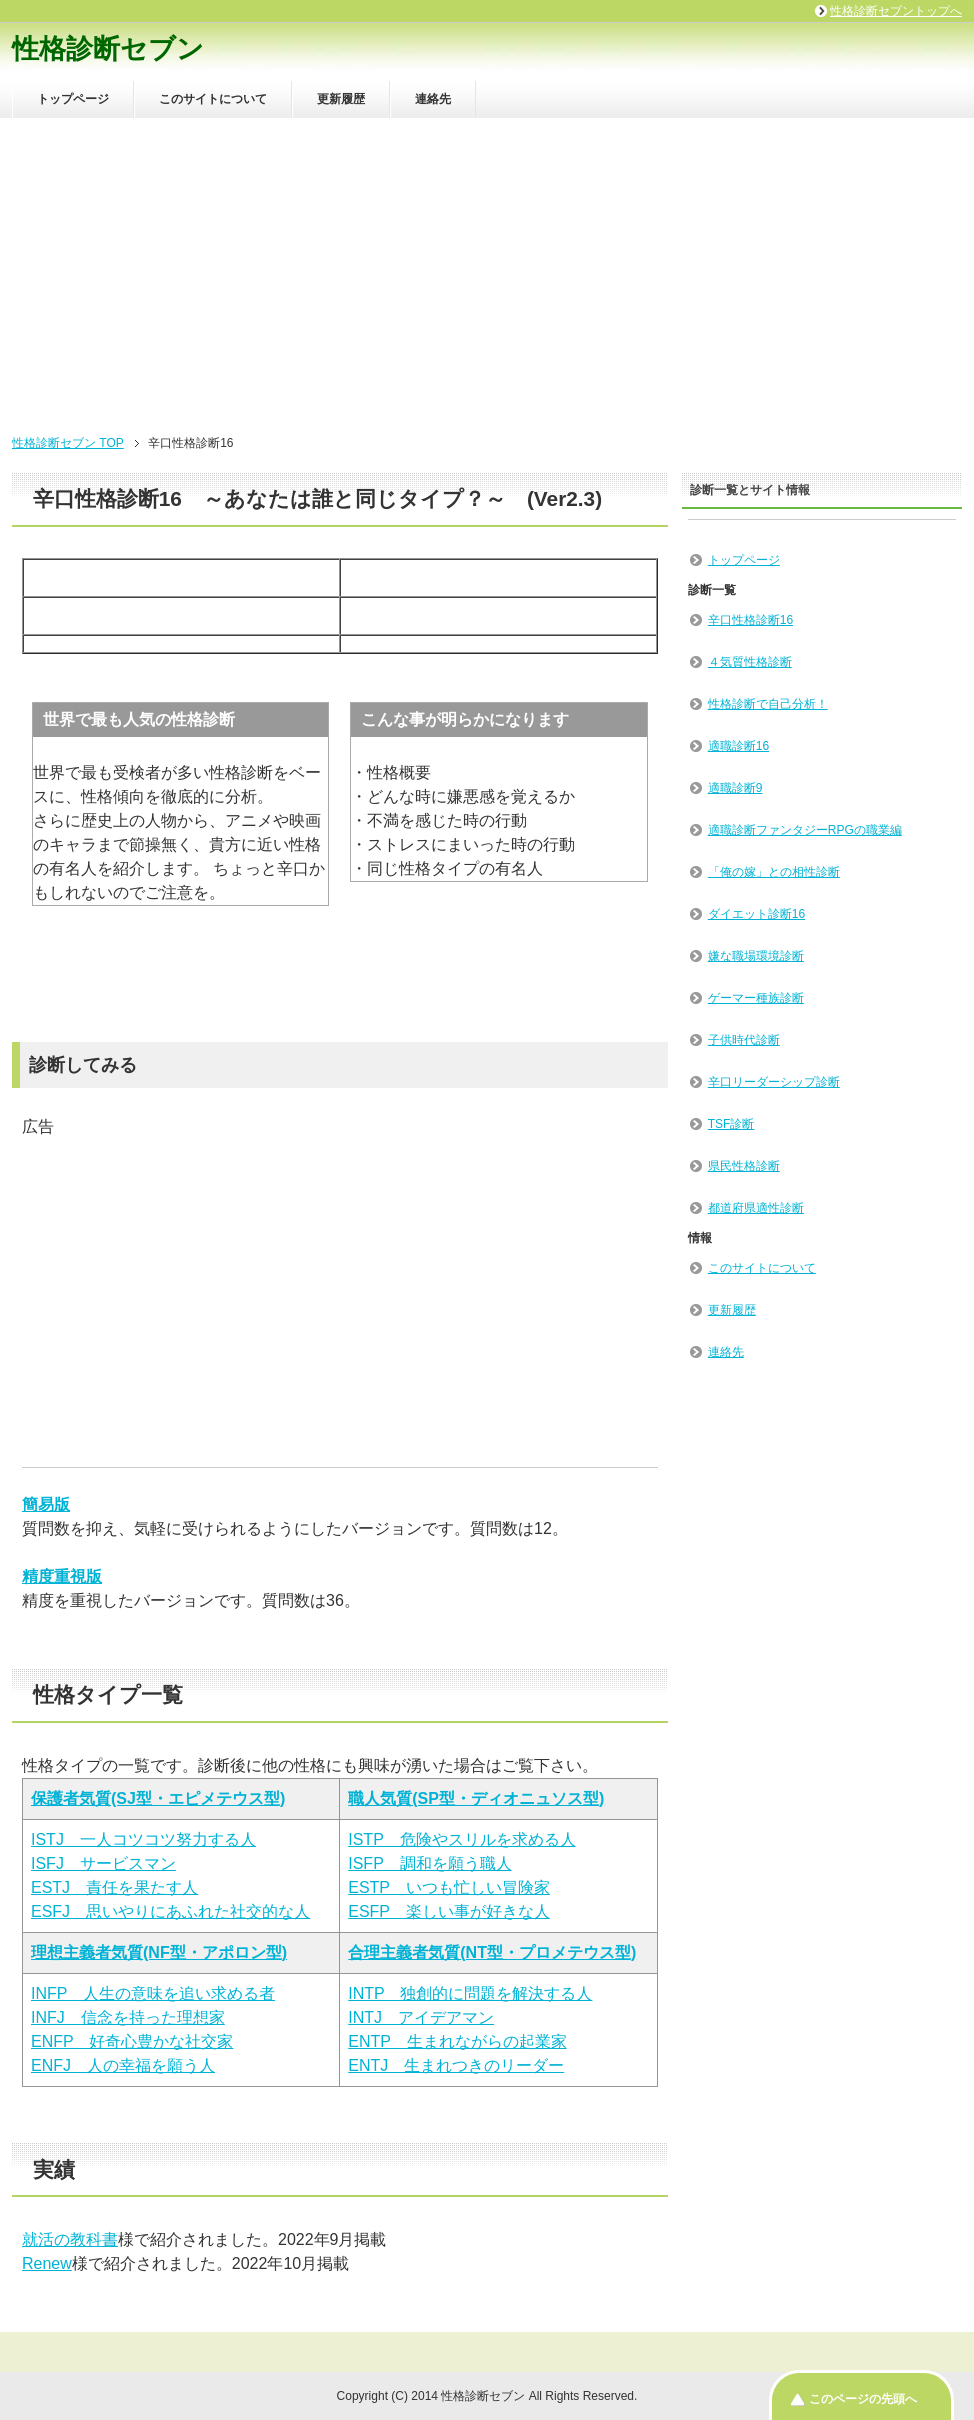  Describe the element at coordinates (70, 2239) in the screenshot. I see `就活の教科書` at that location.